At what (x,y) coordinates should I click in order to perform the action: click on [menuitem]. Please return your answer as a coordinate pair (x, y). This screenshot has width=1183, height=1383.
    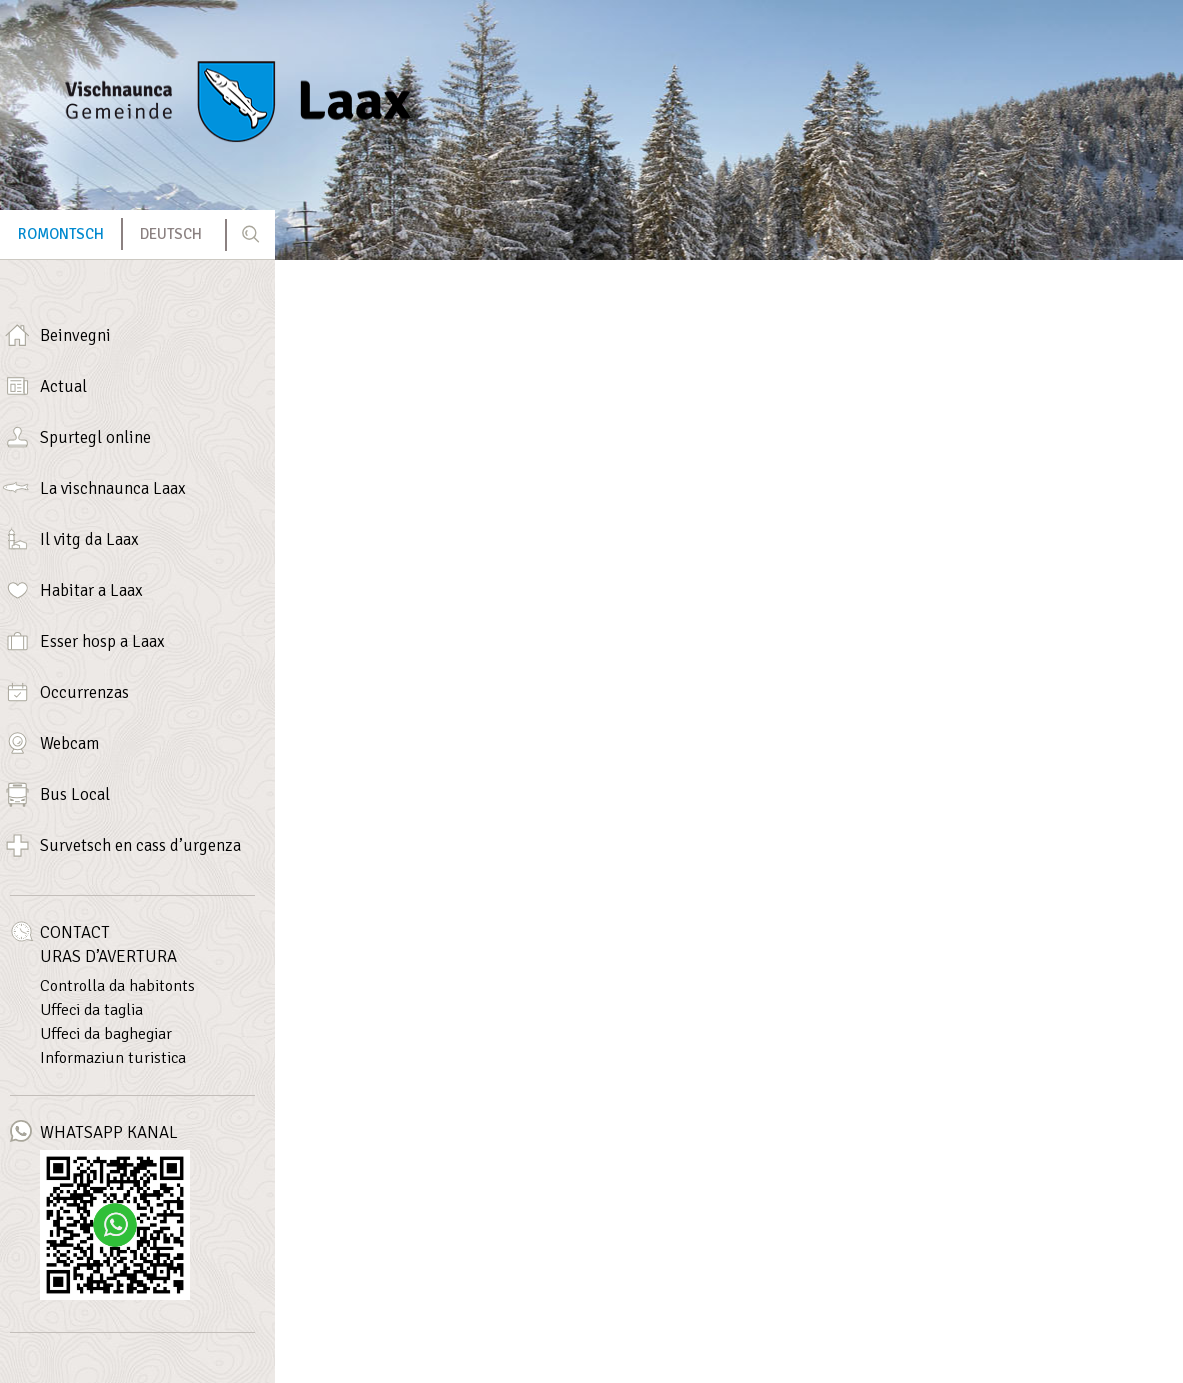
    Looking at the image, I should click on (61, 234).